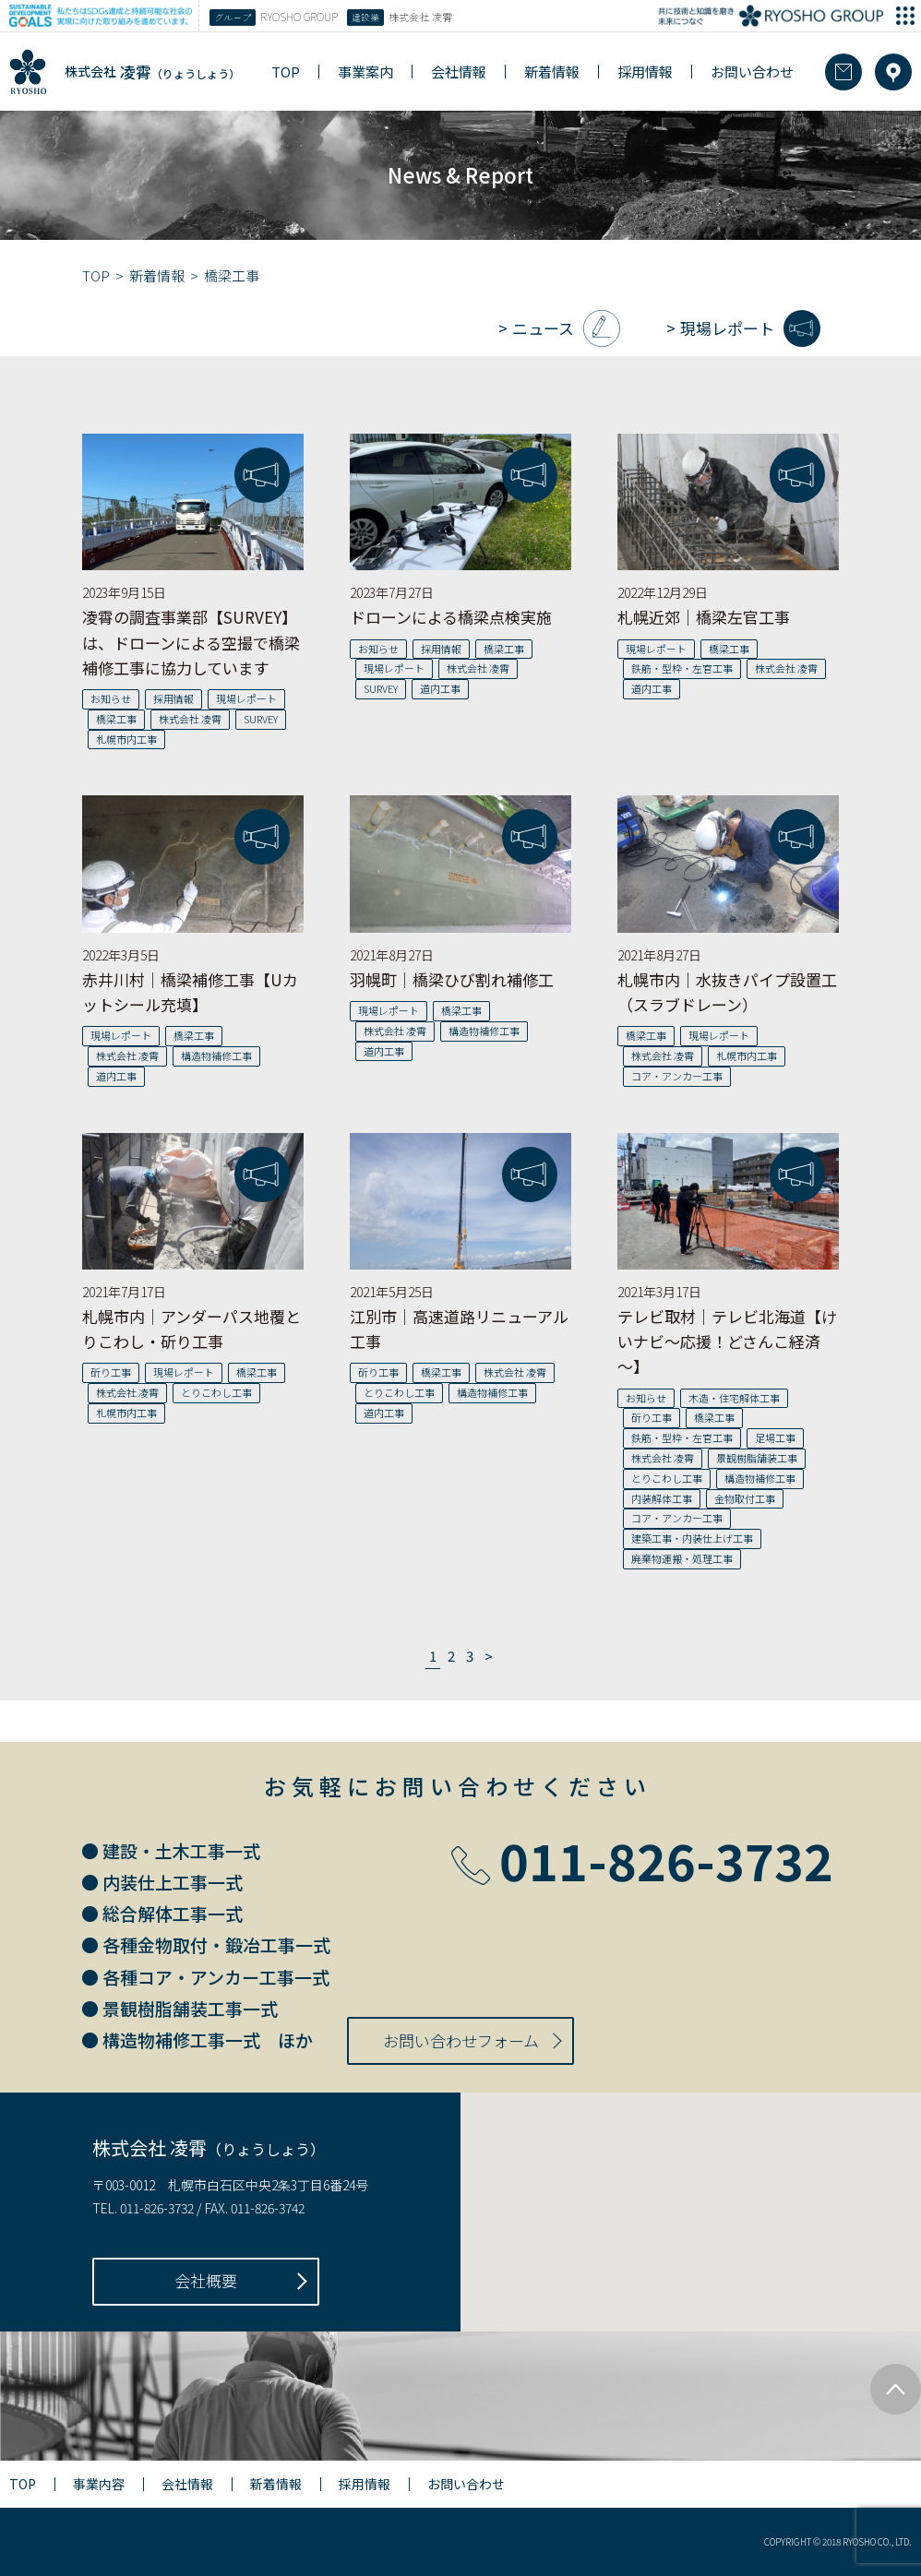 The width and height of the screenshot is (921, 2576). Describe the element at coordinates (744, 1498) in the screenshot. I see `金物取付工事` at that location.